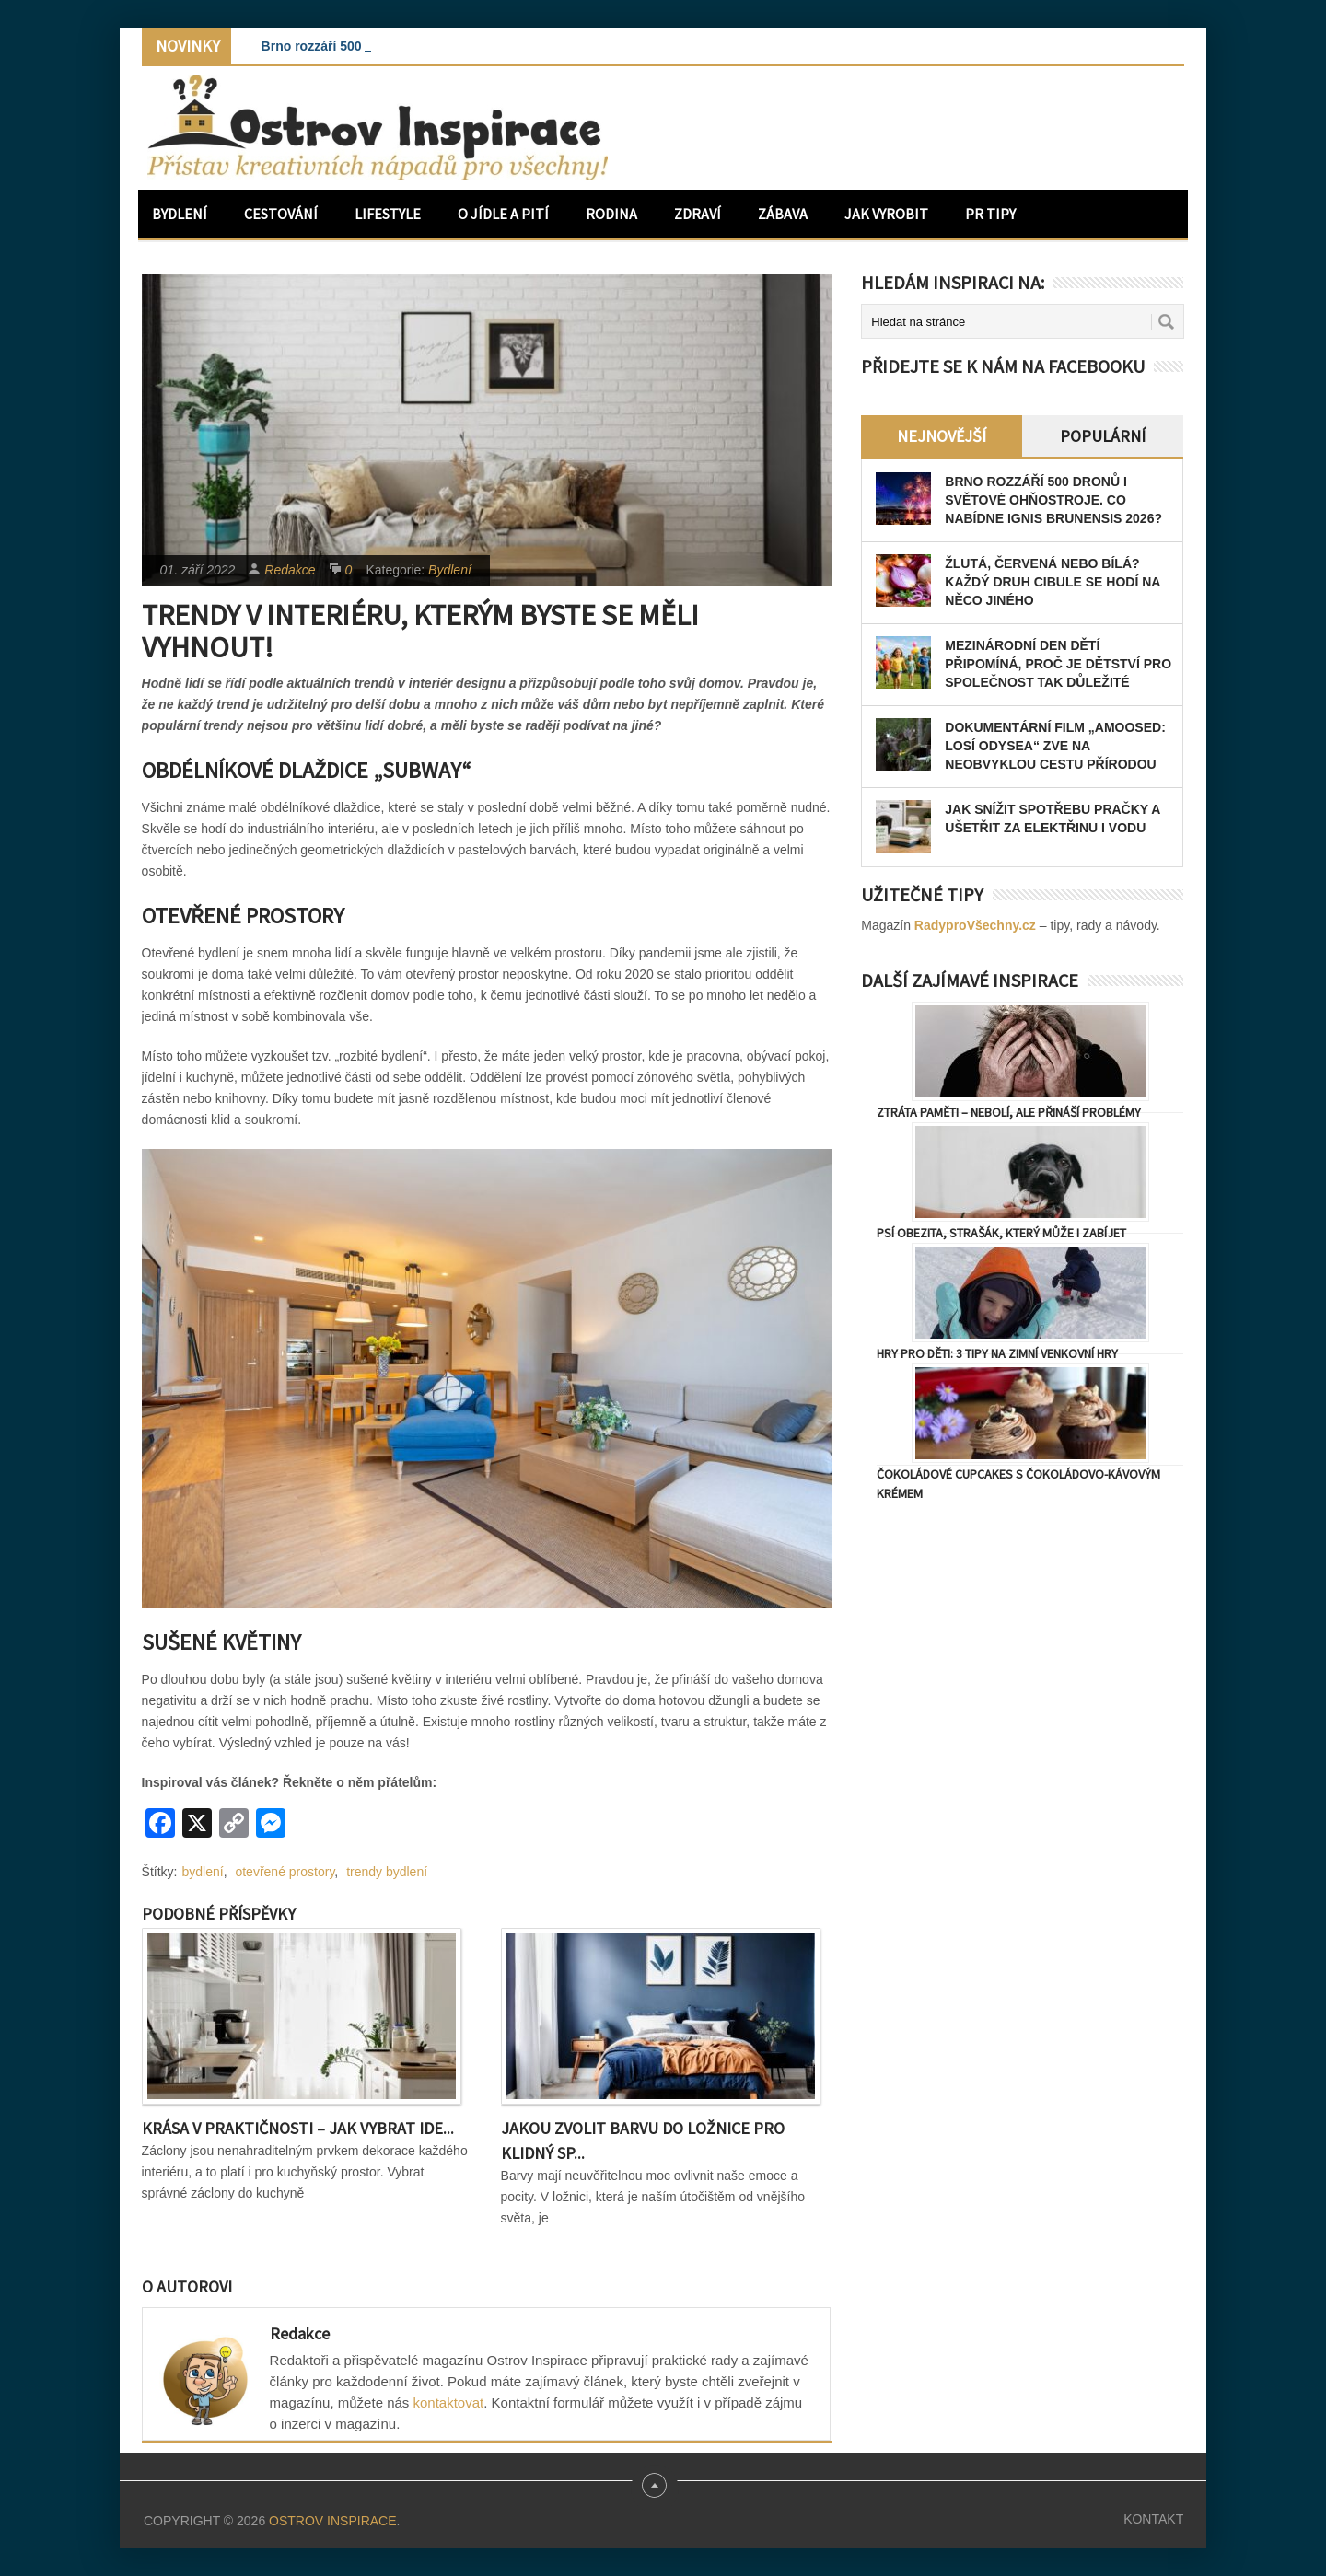  Describe the element at coordinates (990, 213) in the screenshot. I see `PR Tipy` at that location.